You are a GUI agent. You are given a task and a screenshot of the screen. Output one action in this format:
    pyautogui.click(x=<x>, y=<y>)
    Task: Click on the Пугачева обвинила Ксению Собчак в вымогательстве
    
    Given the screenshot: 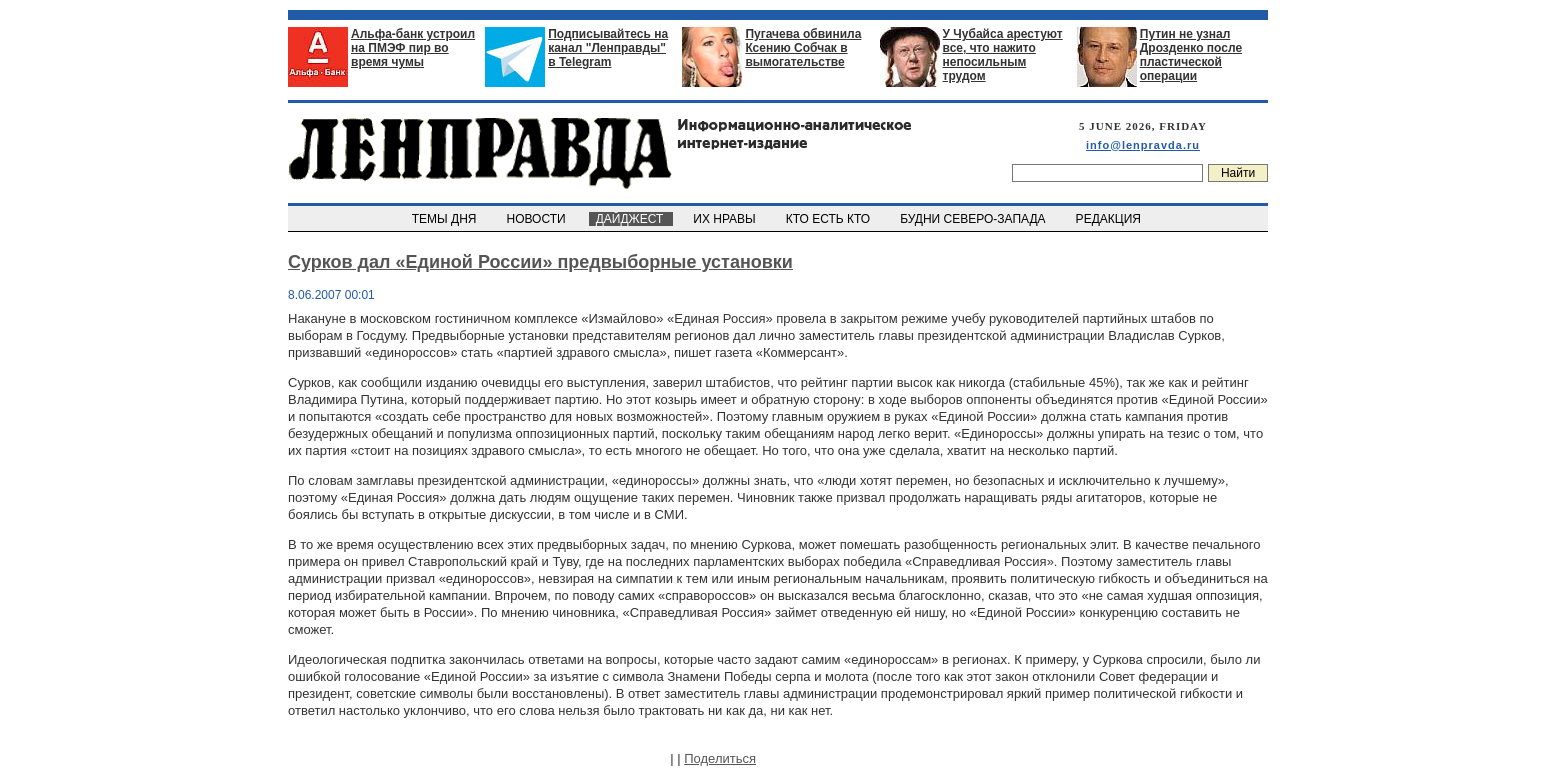 What is the action you would take?
    pyautogui.click(x=803, y=48)
    